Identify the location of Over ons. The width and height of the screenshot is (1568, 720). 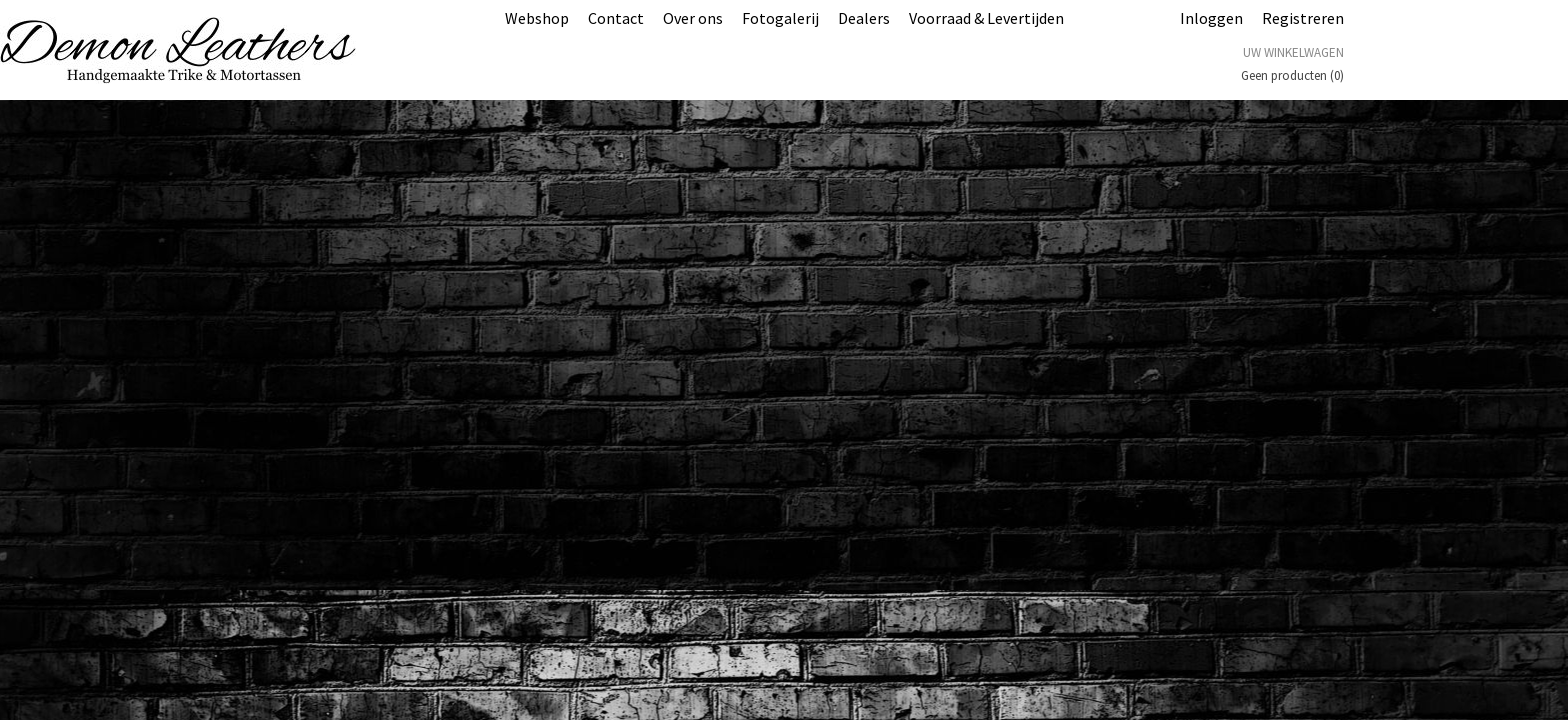
(693, 18).